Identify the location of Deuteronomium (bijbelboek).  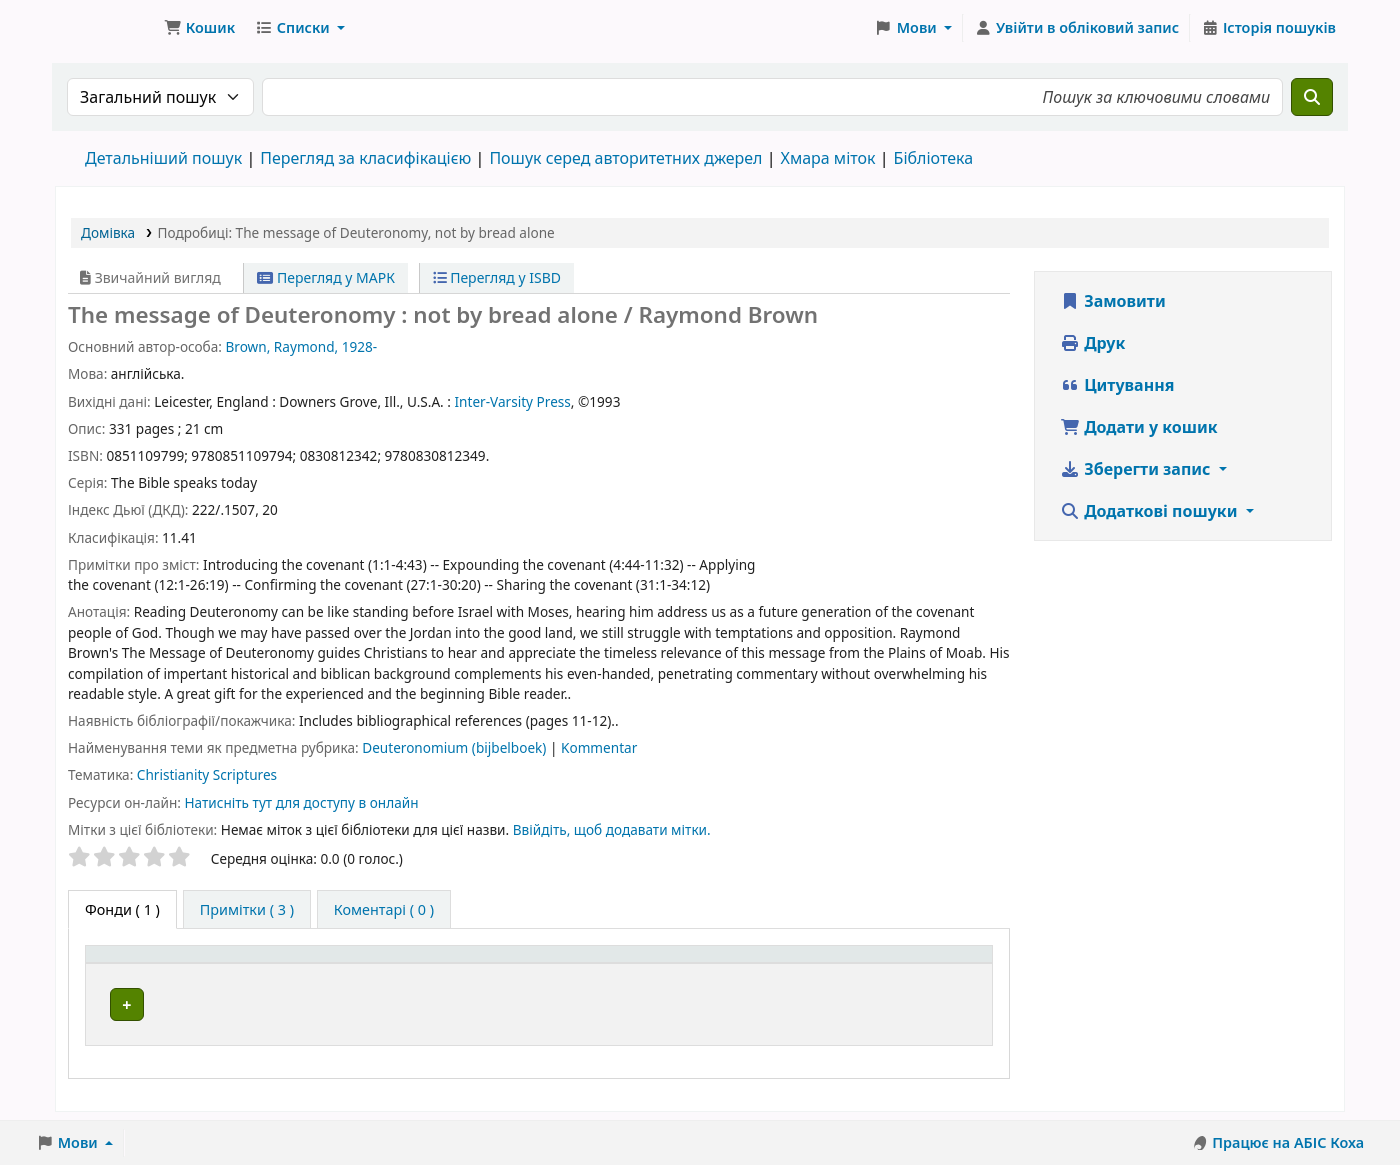
(456, 747).